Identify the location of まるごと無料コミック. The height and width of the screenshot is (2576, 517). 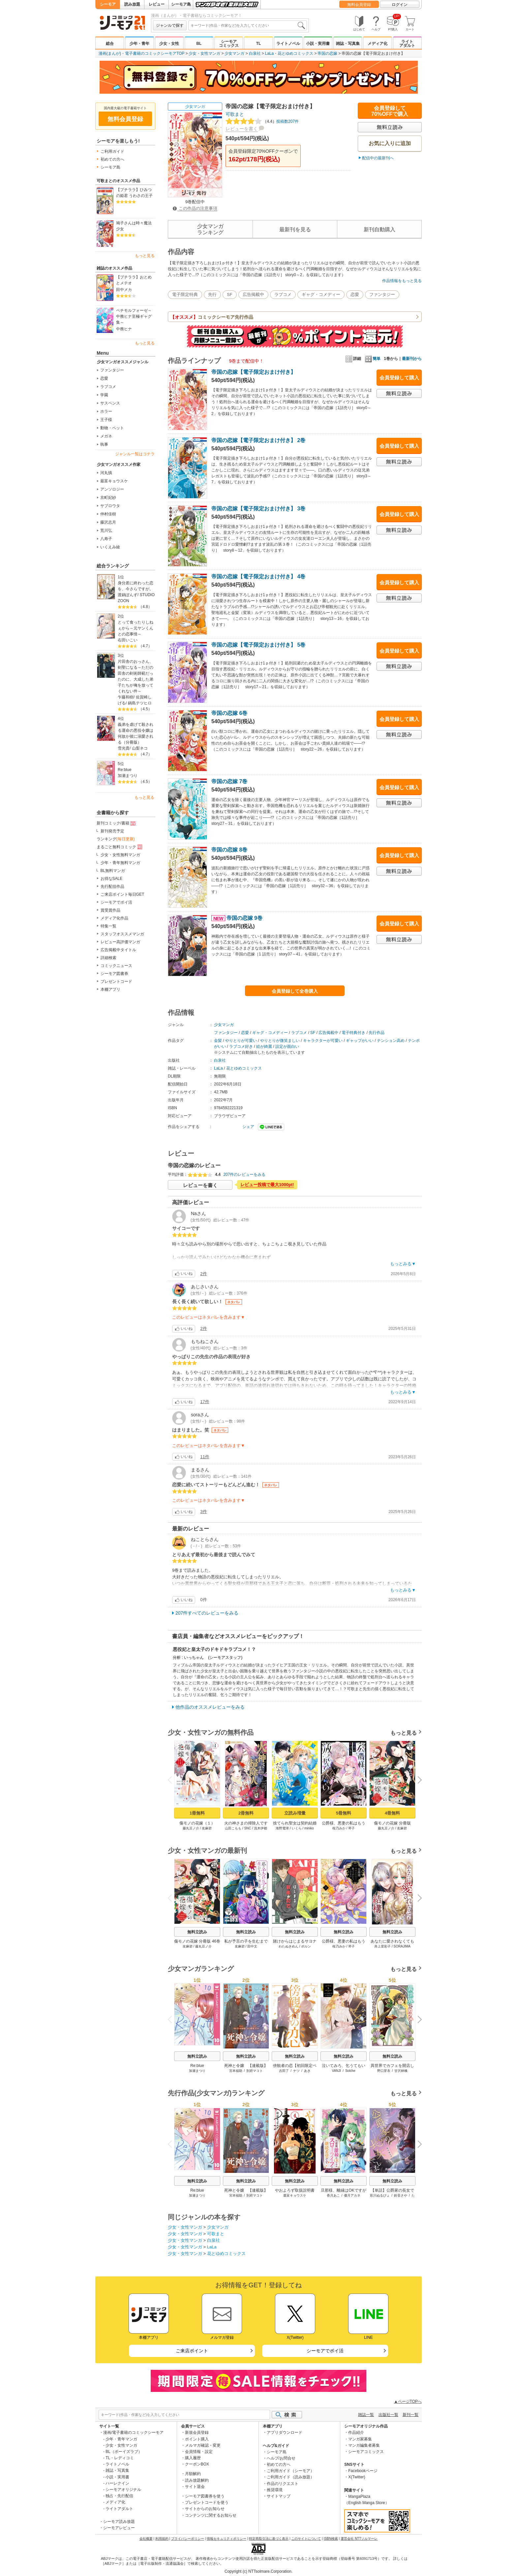
(120, 847).